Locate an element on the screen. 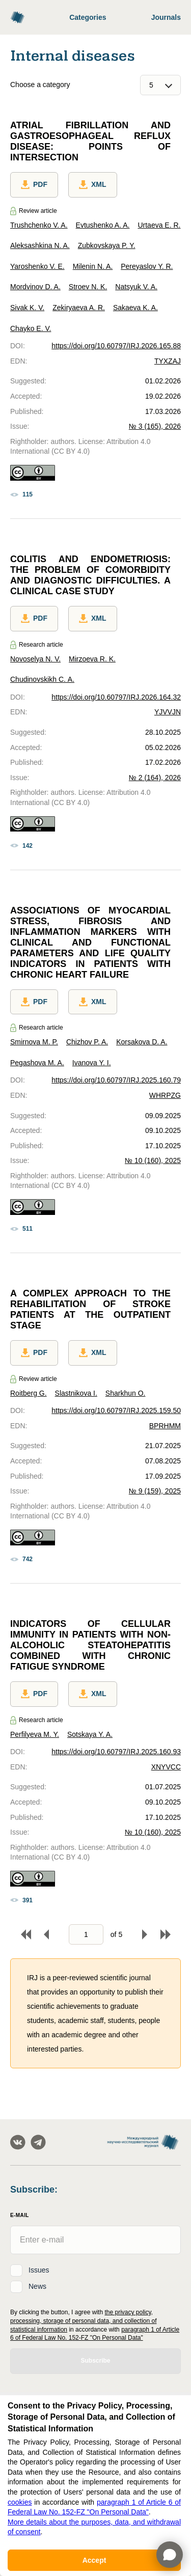  https://doi.org/10.60797/IRJ.2026.165.88 is located at coordinates (116, 346).